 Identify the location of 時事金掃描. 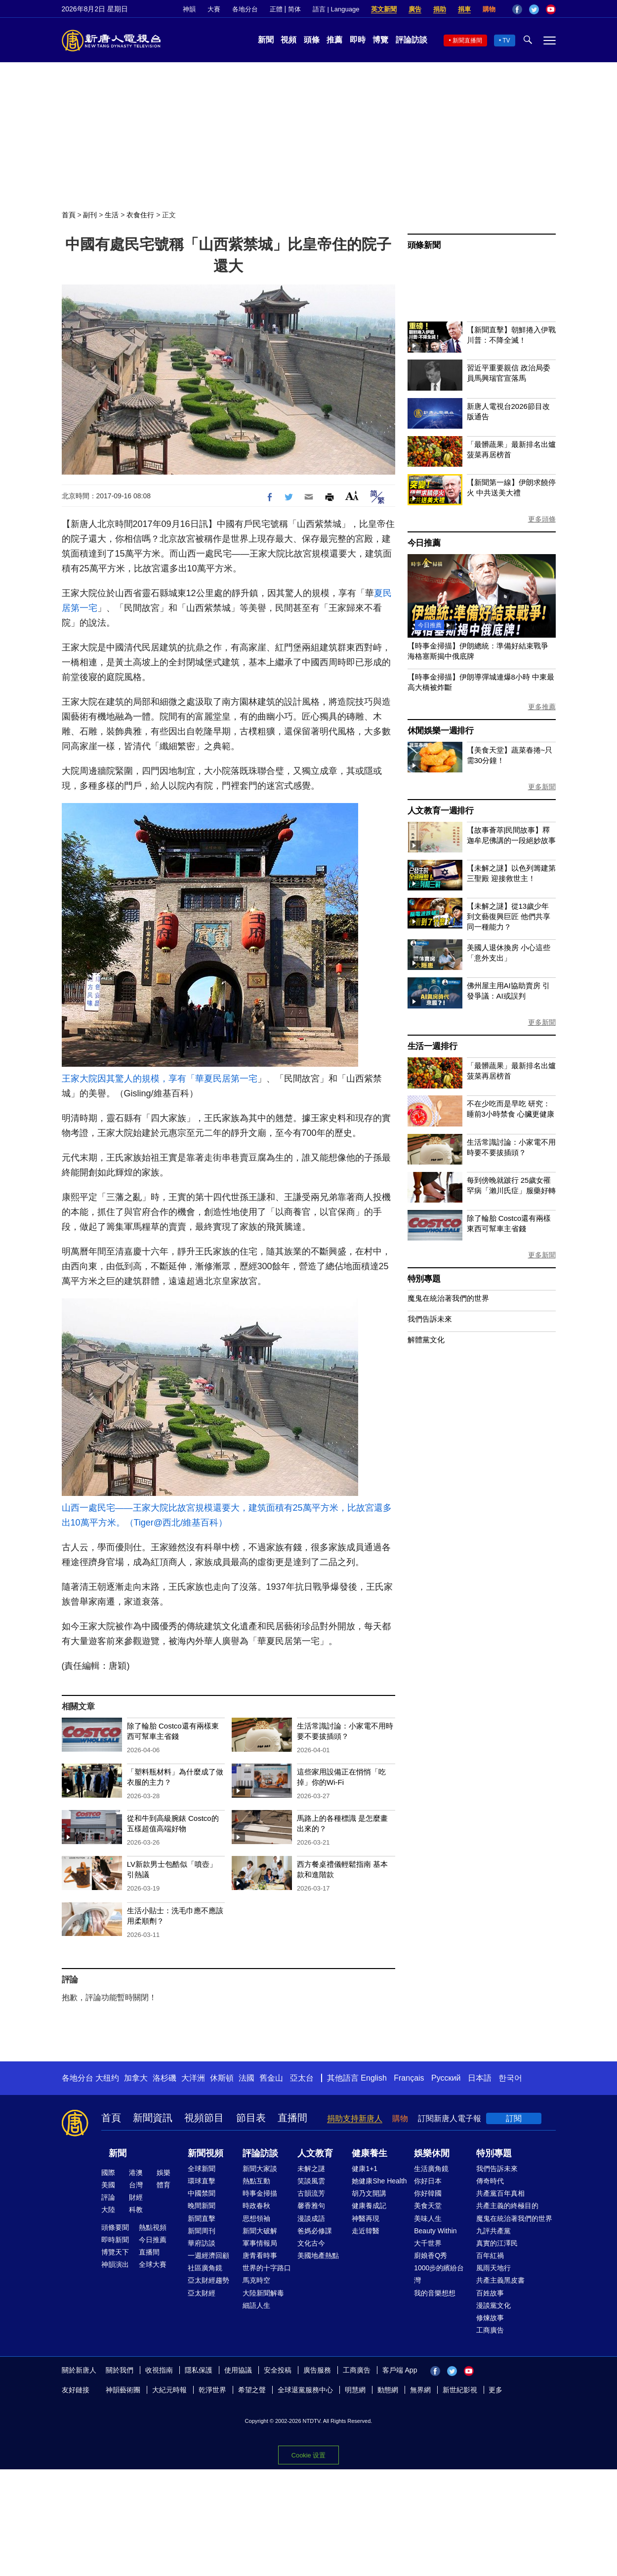
(260, 2193).